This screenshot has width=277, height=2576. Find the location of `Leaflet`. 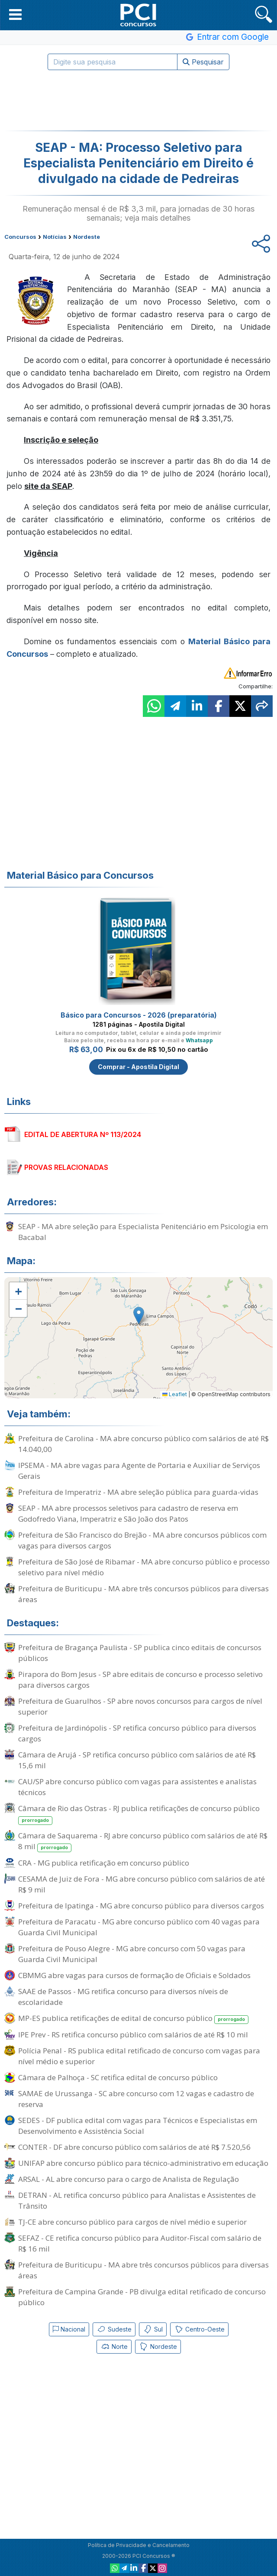

Leaflet is located at coordinates (174, 1394).